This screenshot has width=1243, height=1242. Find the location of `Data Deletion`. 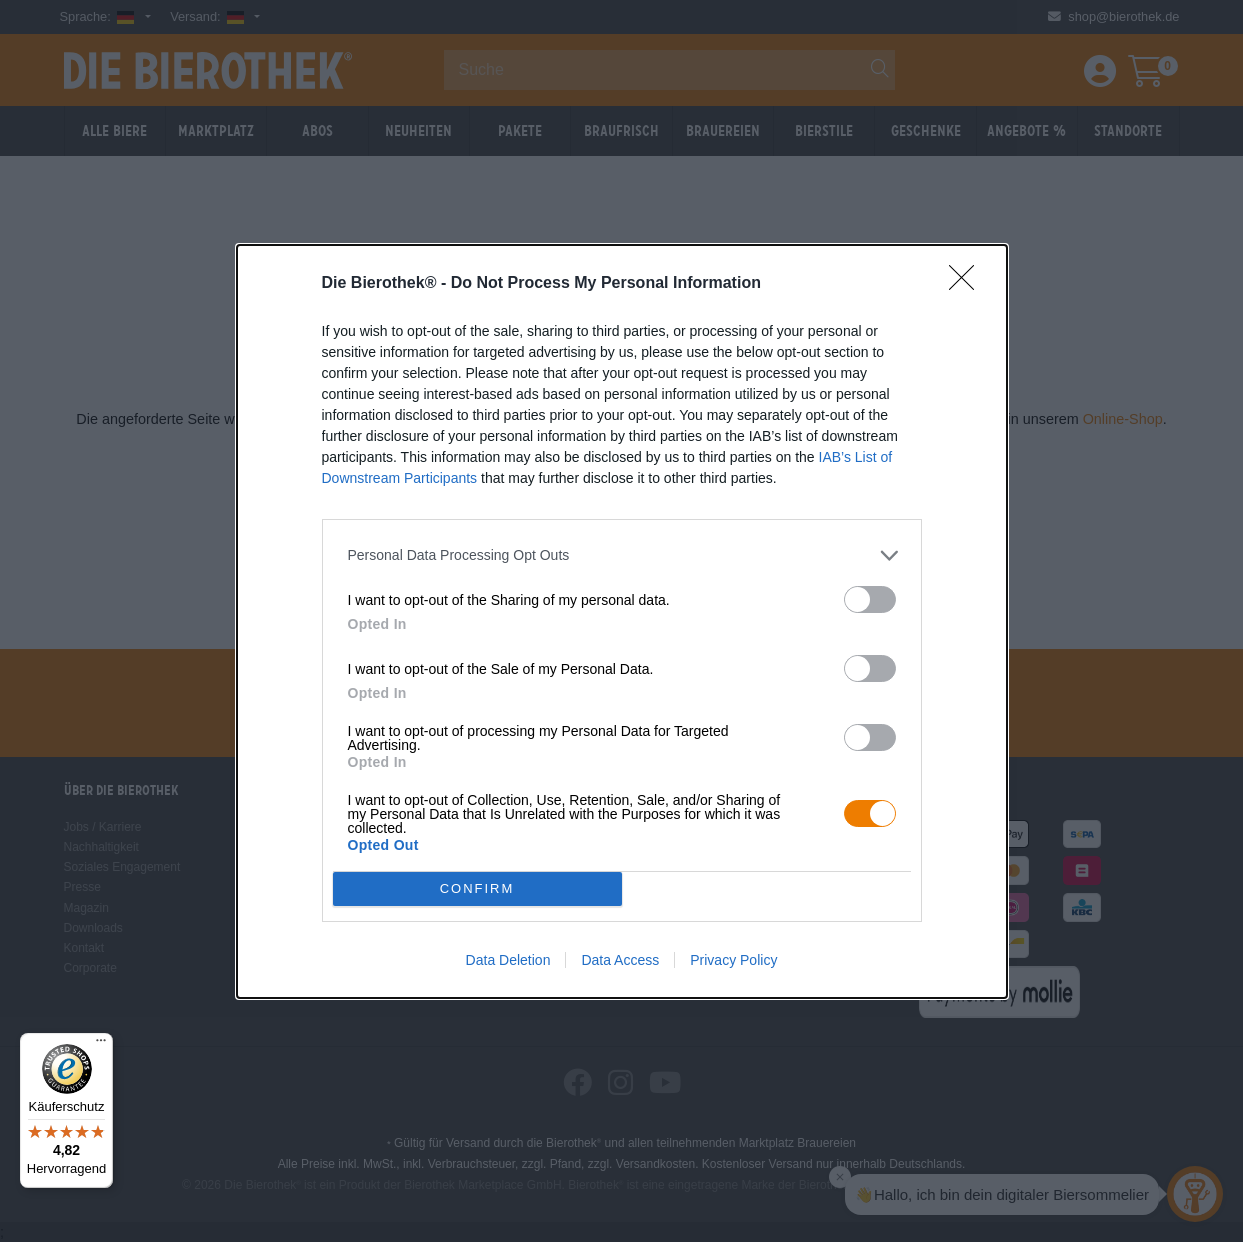

Data Deletion is located at coordinates (508, 960).